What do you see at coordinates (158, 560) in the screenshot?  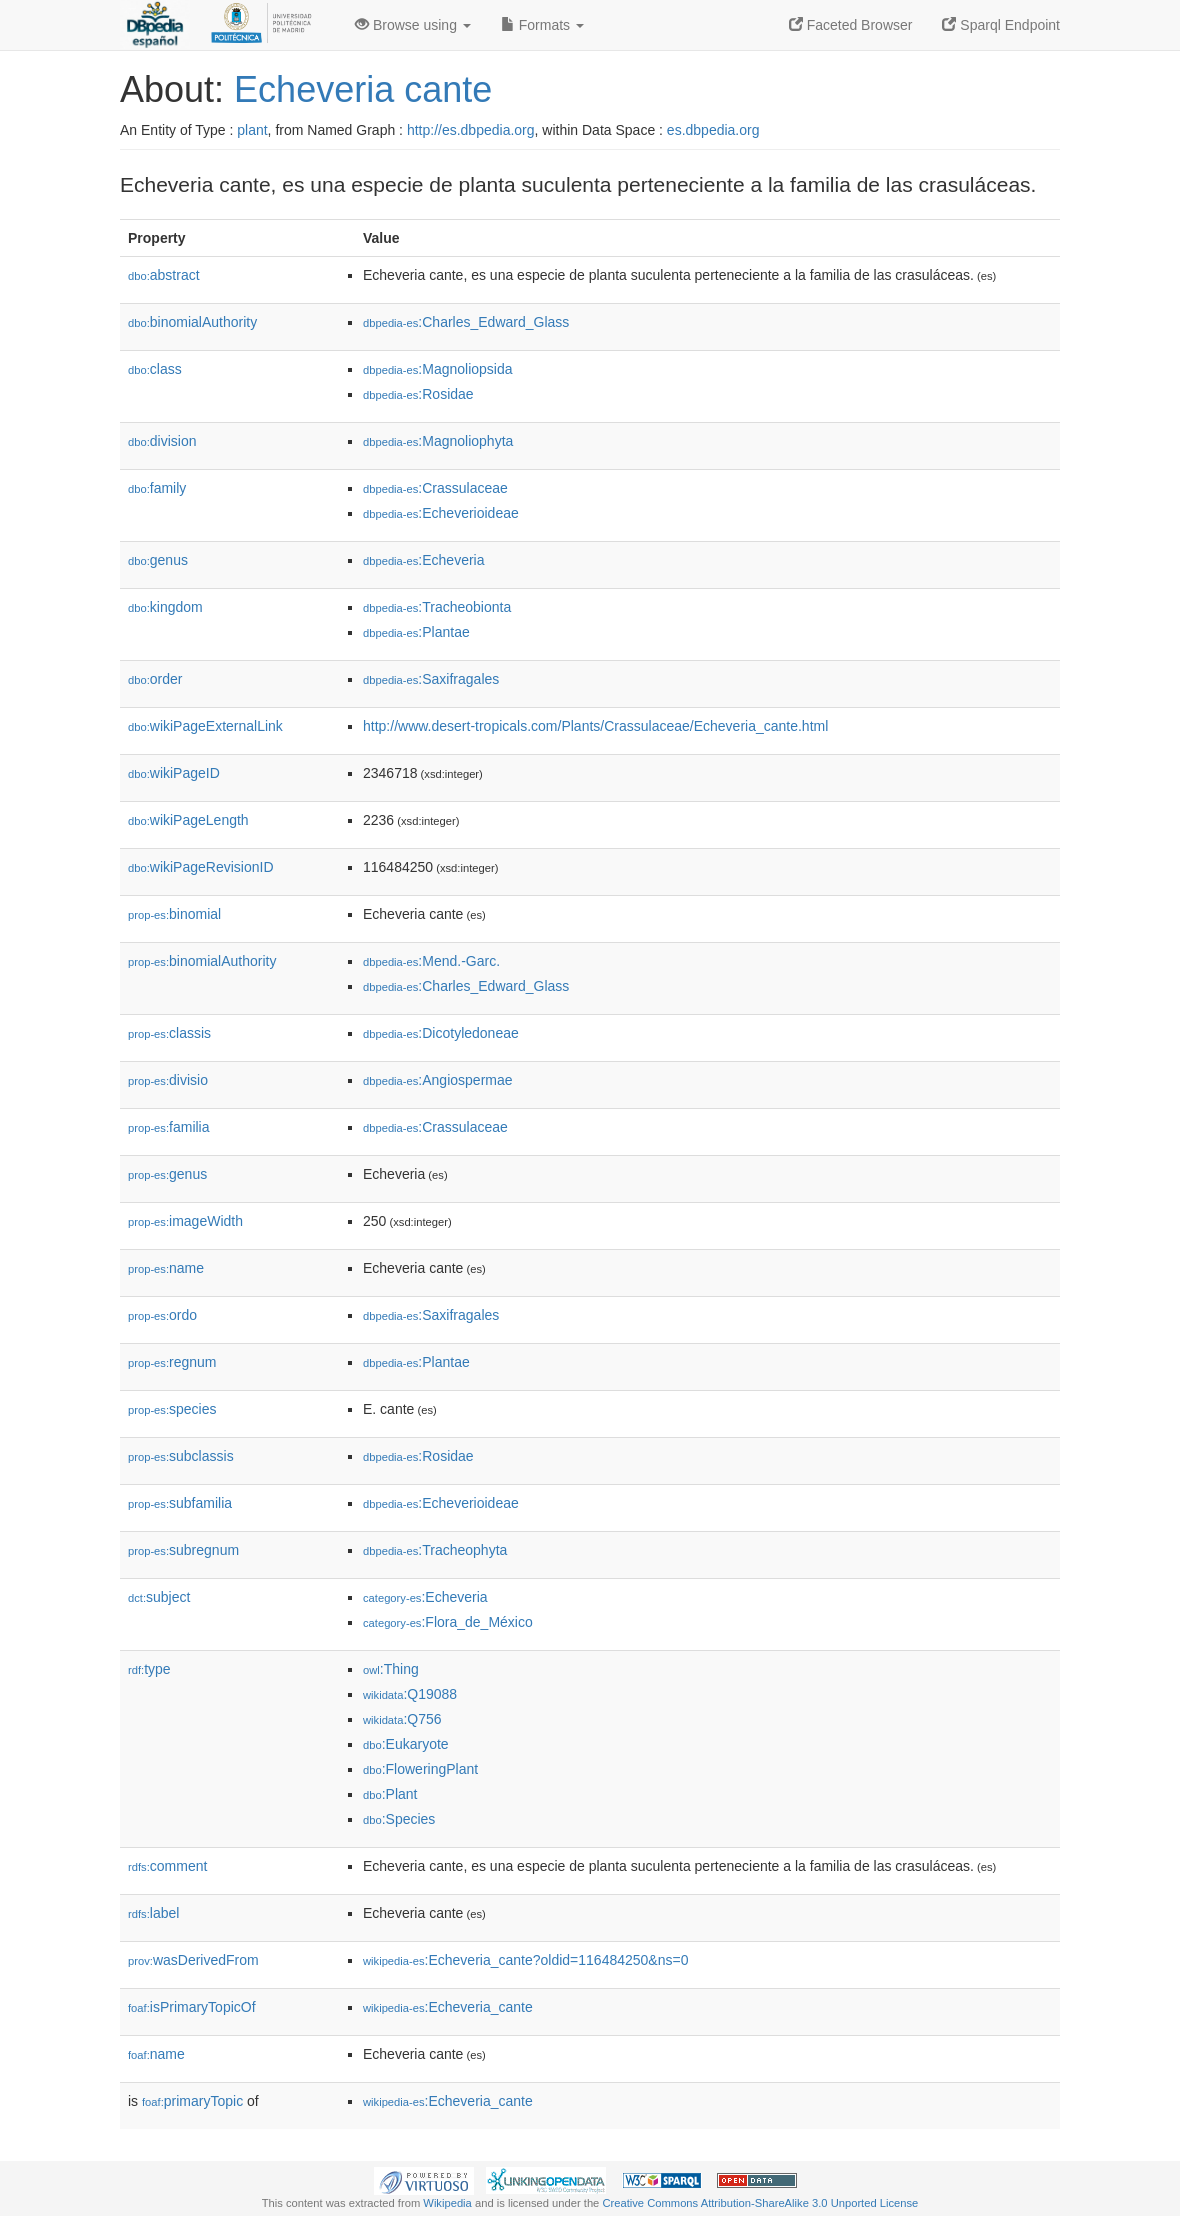 I see `genus` at bounding box center [158, 560].